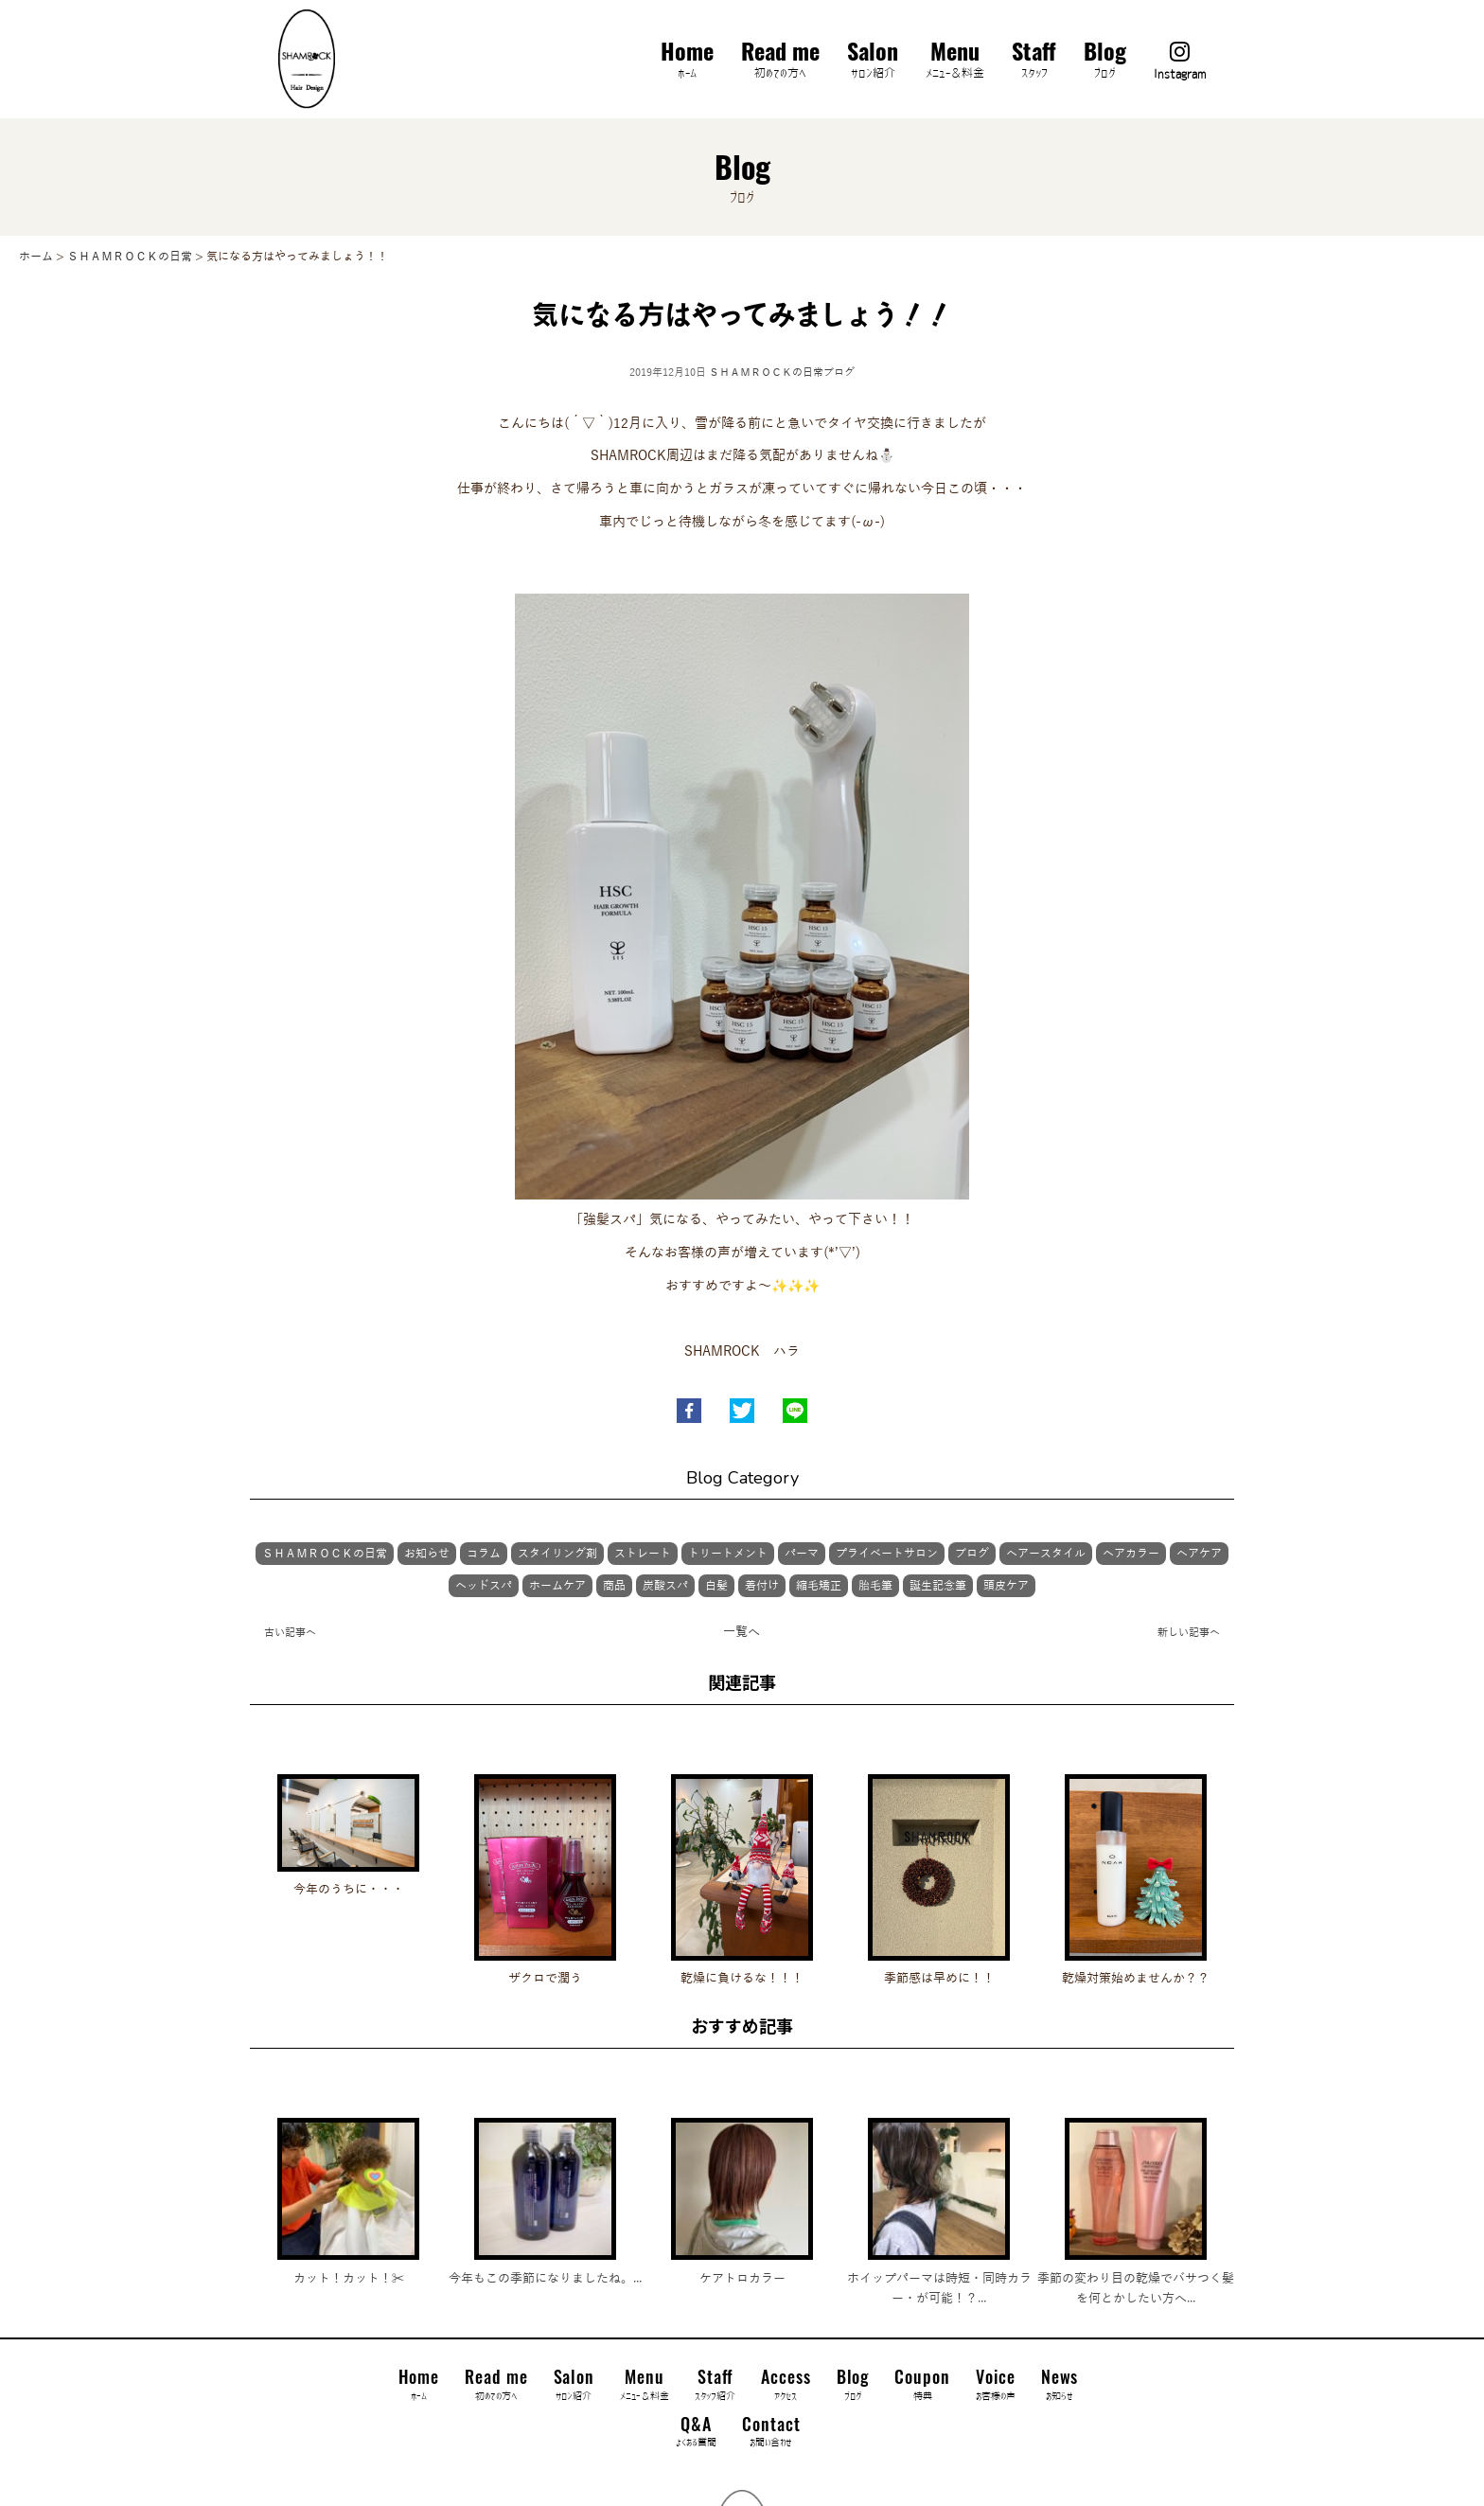  Describe the element at coordinates (839, 372) in the screenshot. I see `ブログ` at that location.